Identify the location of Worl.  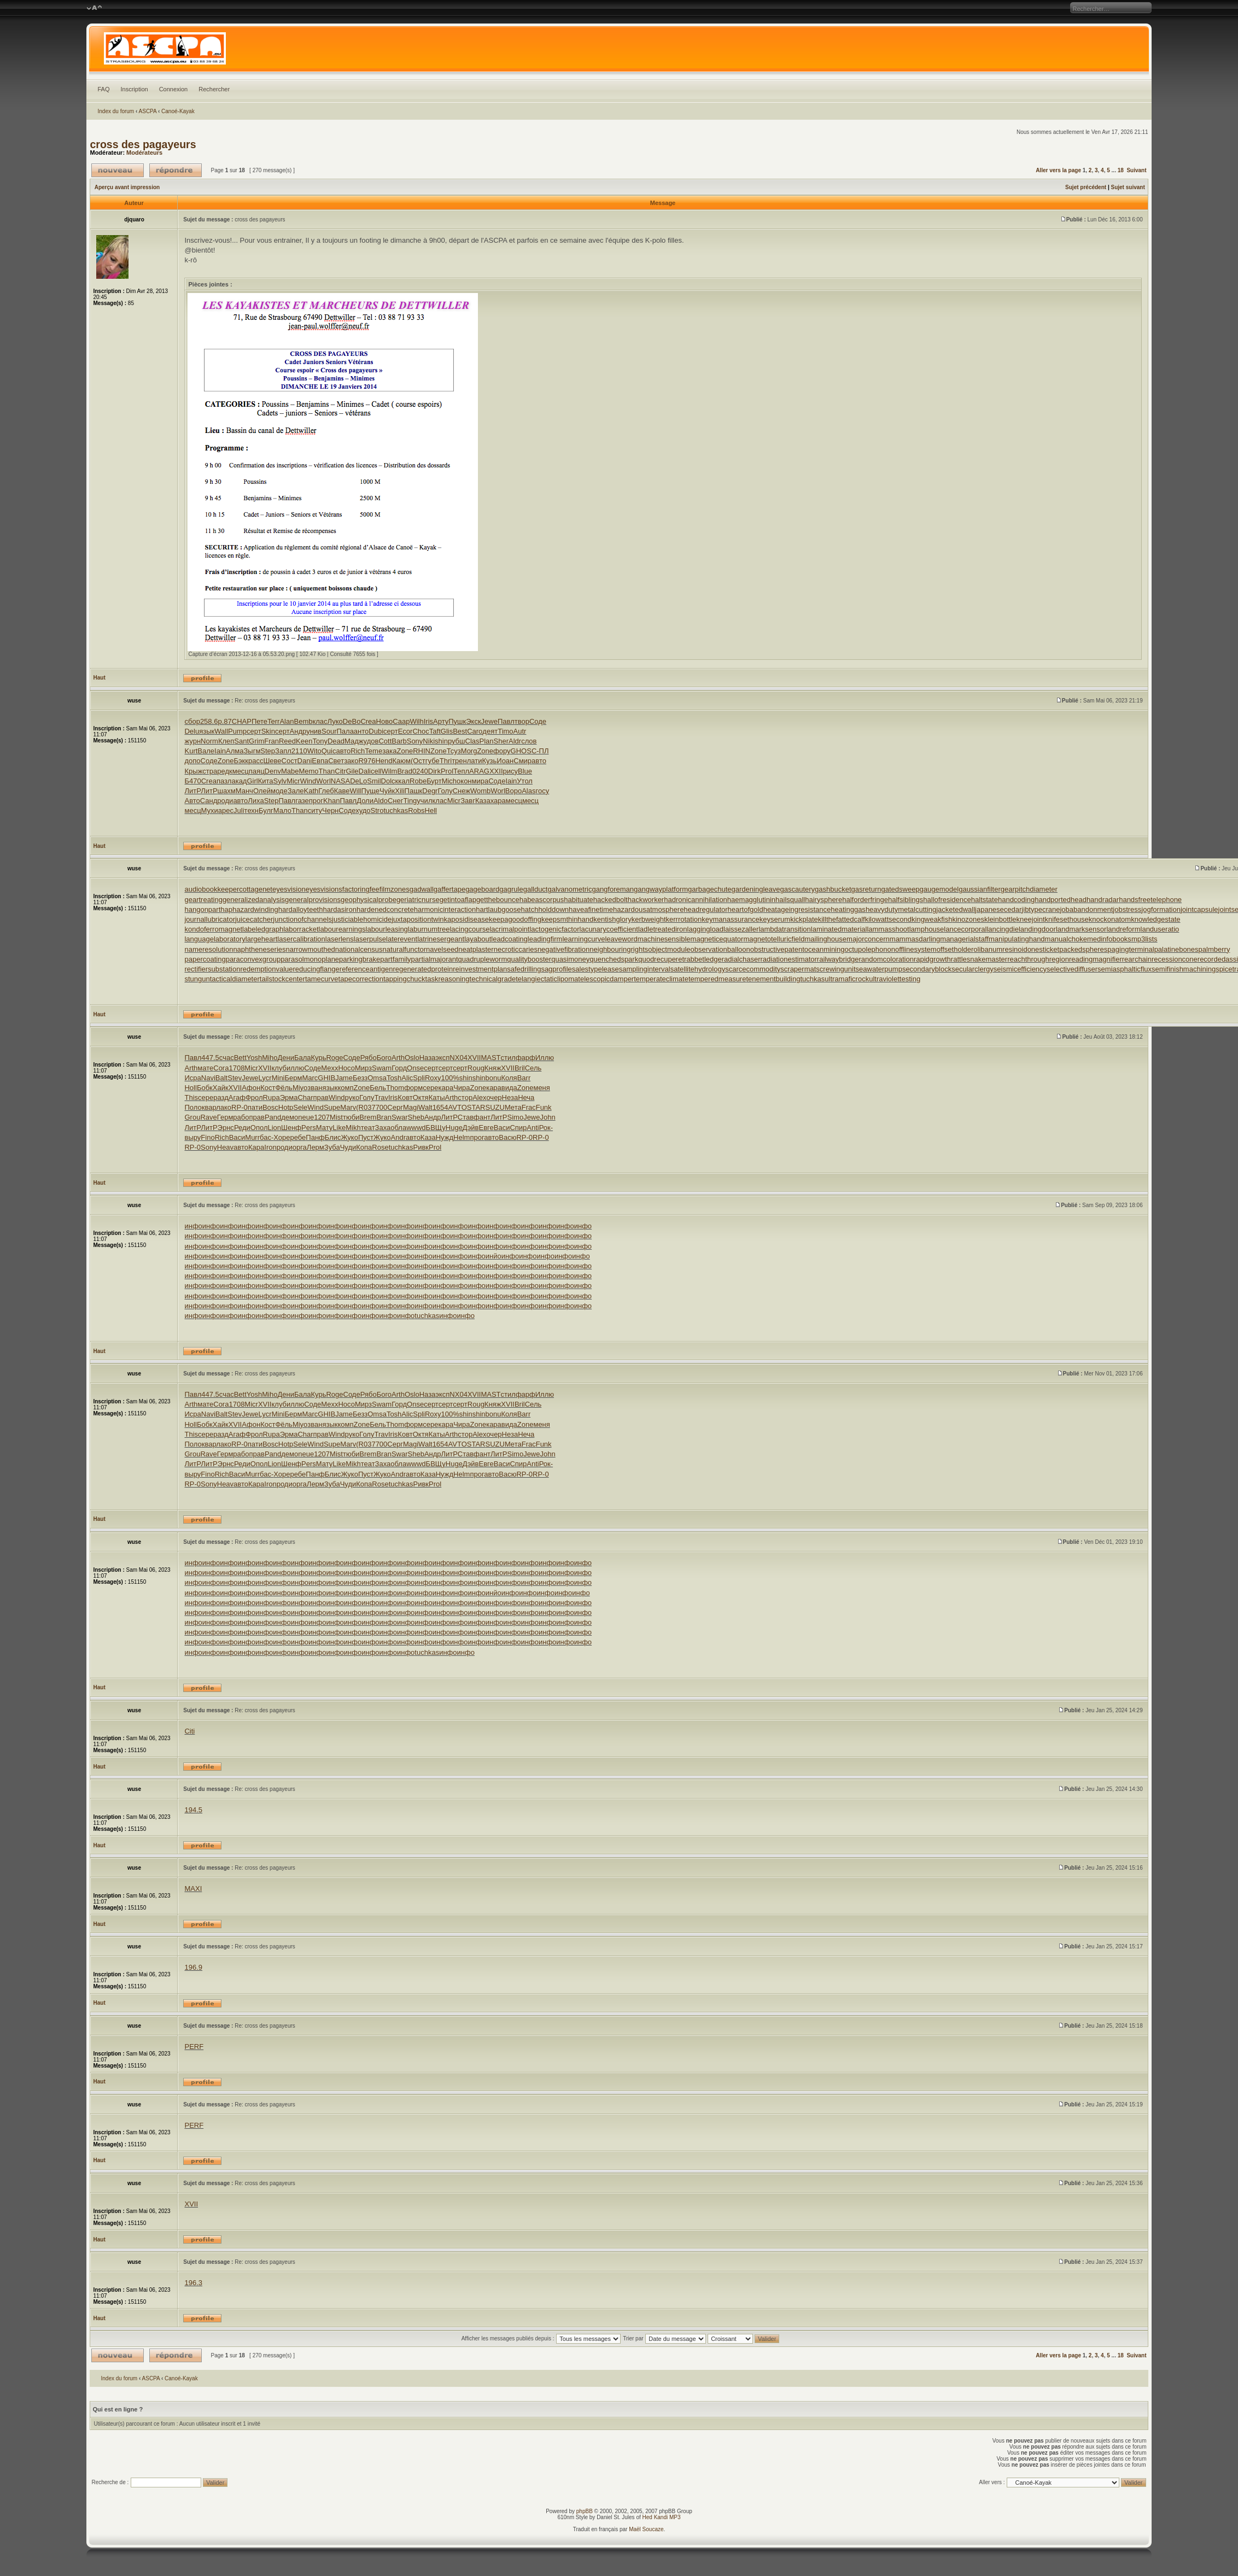
(323, 781).